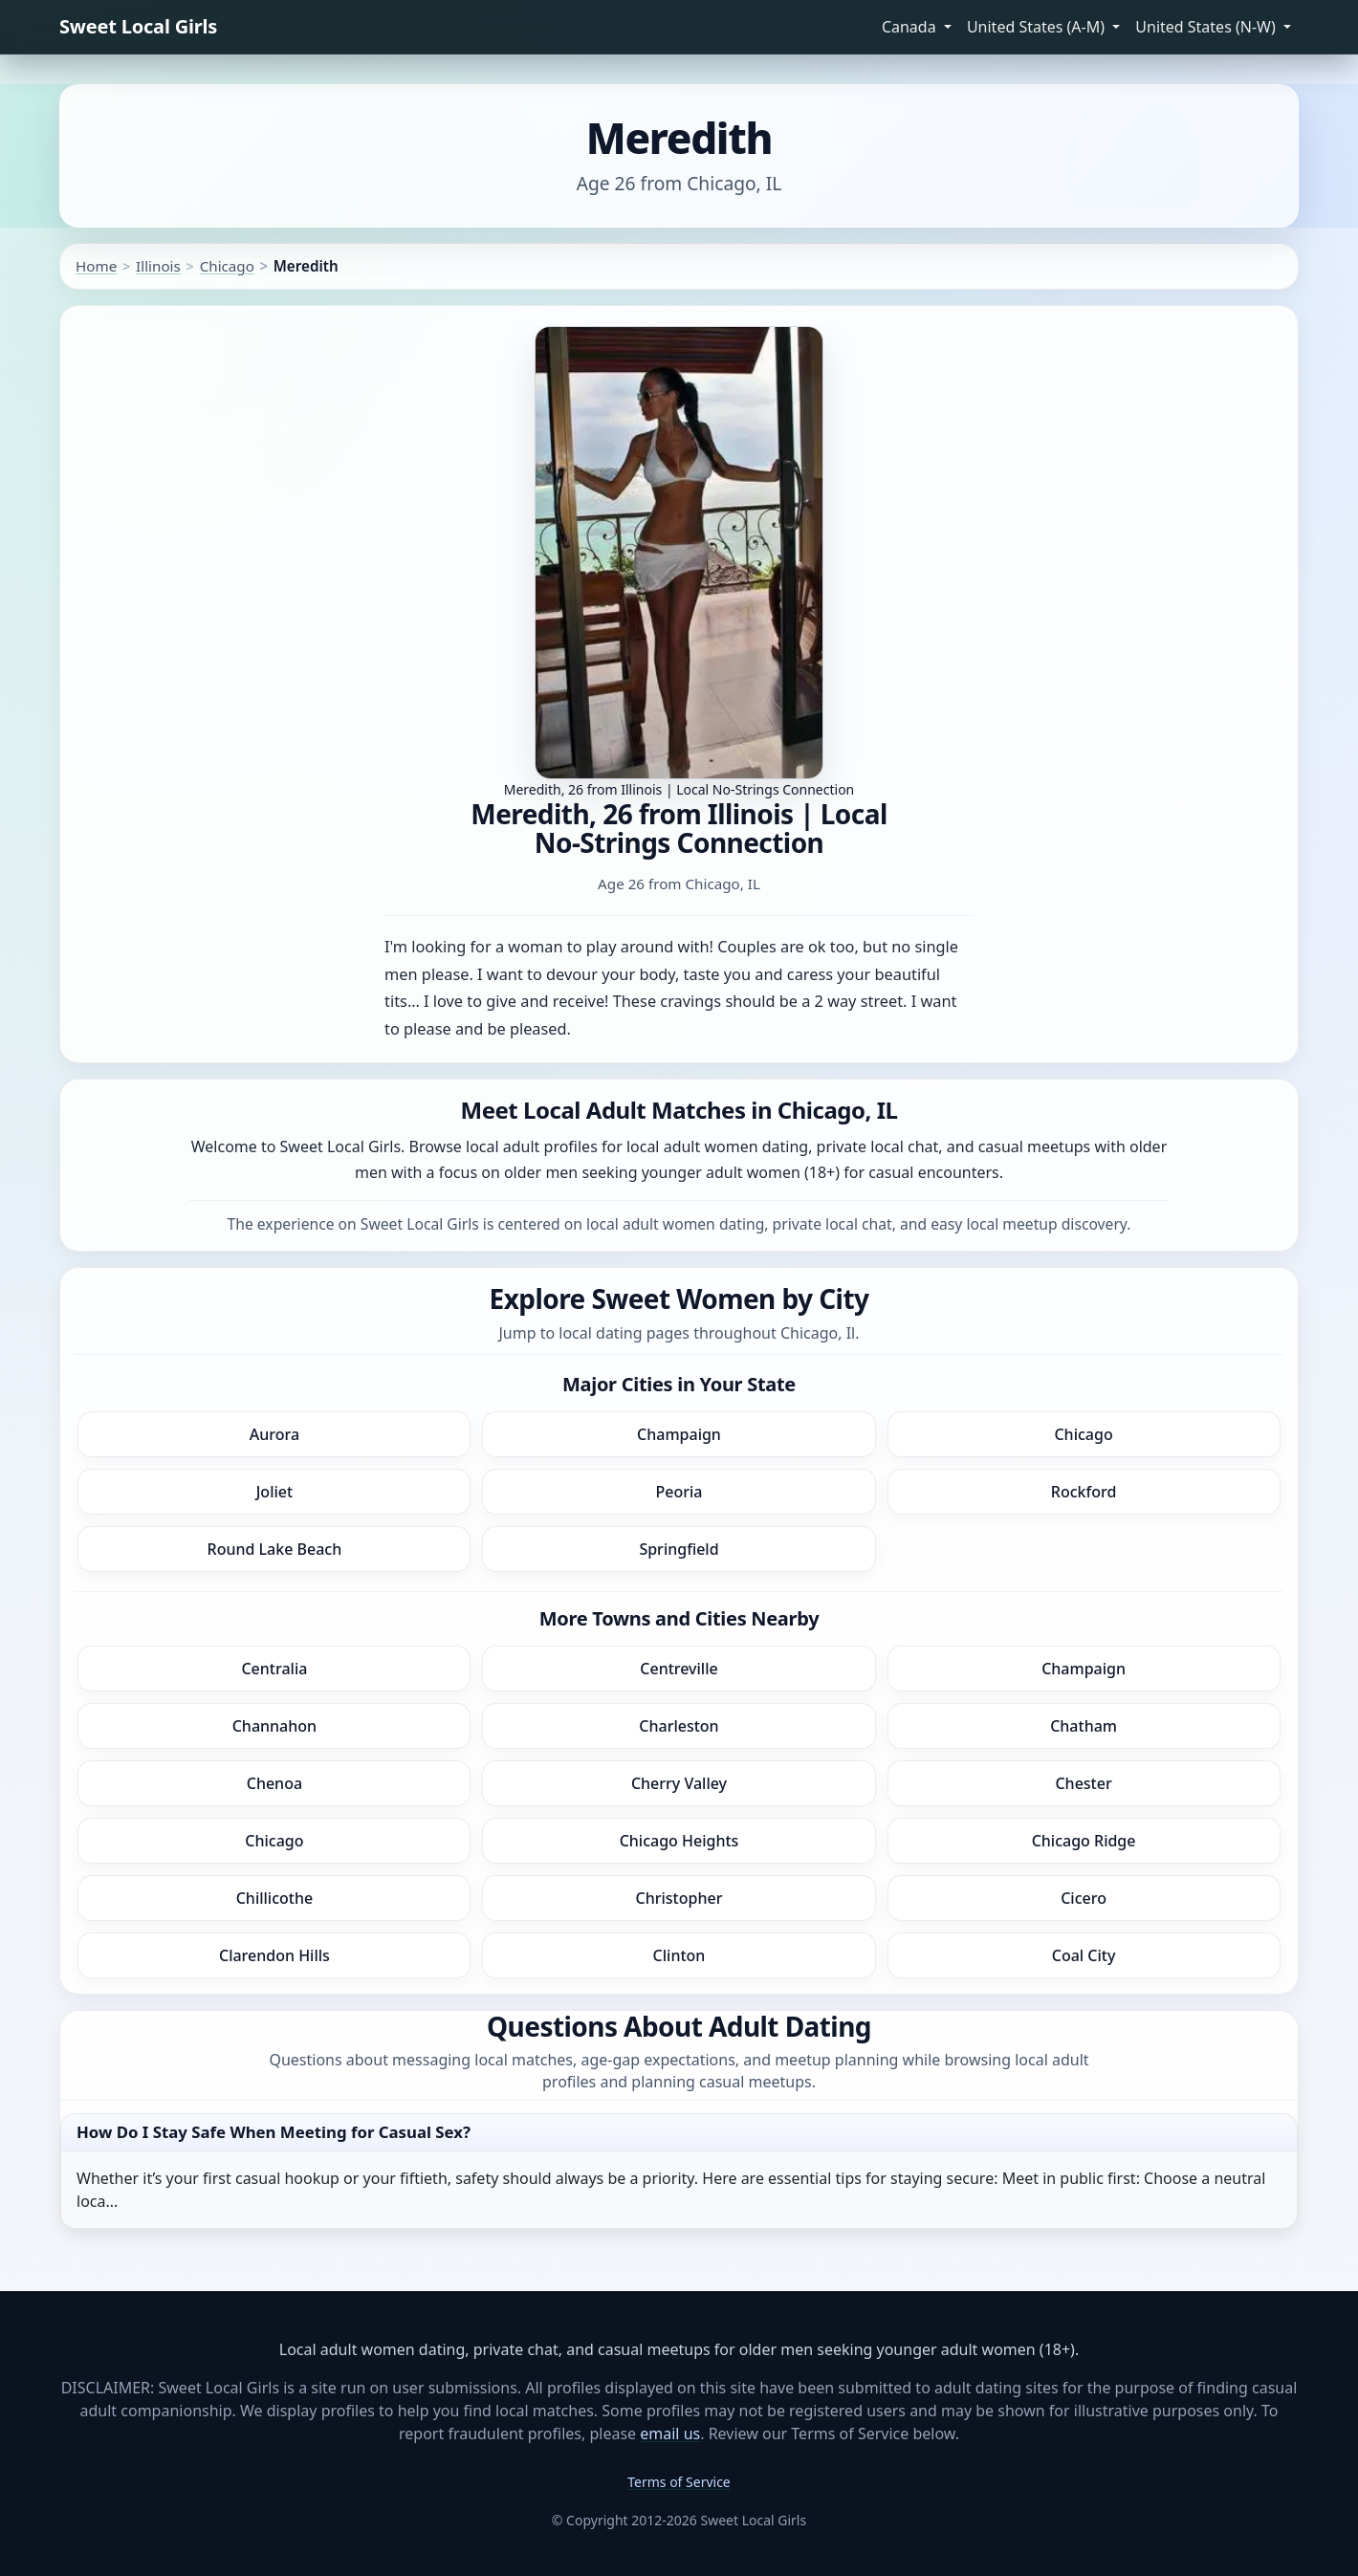  What do you see at coordinates (96, 265) in the screenshot?
I see `Home` at bounding box center [96, 265].